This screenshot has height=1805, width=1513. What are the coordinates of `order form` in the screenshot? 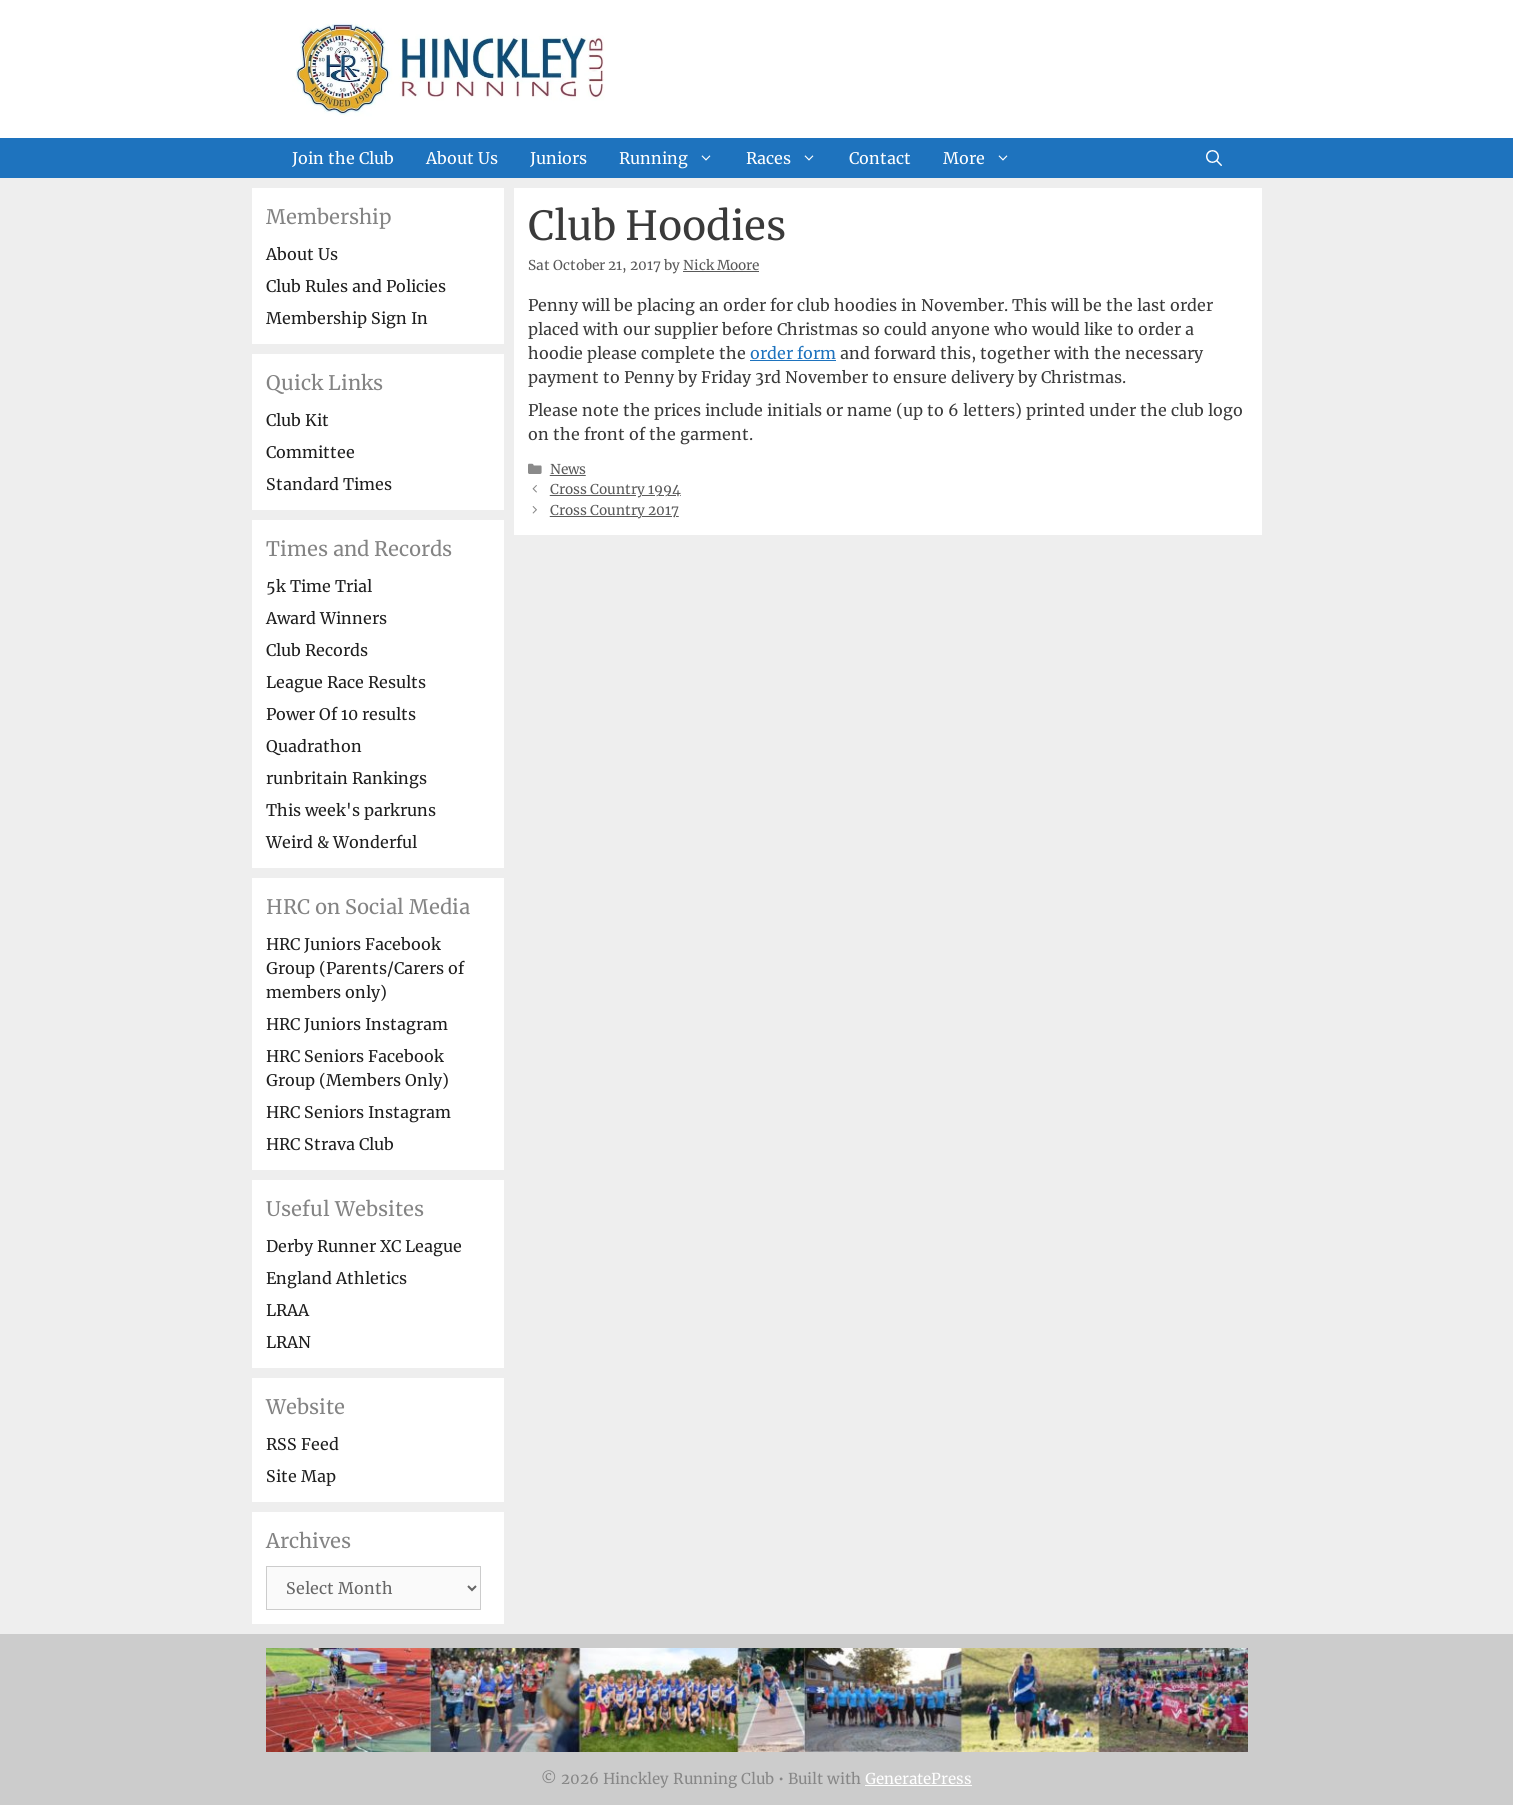 It's located at (793, 353).